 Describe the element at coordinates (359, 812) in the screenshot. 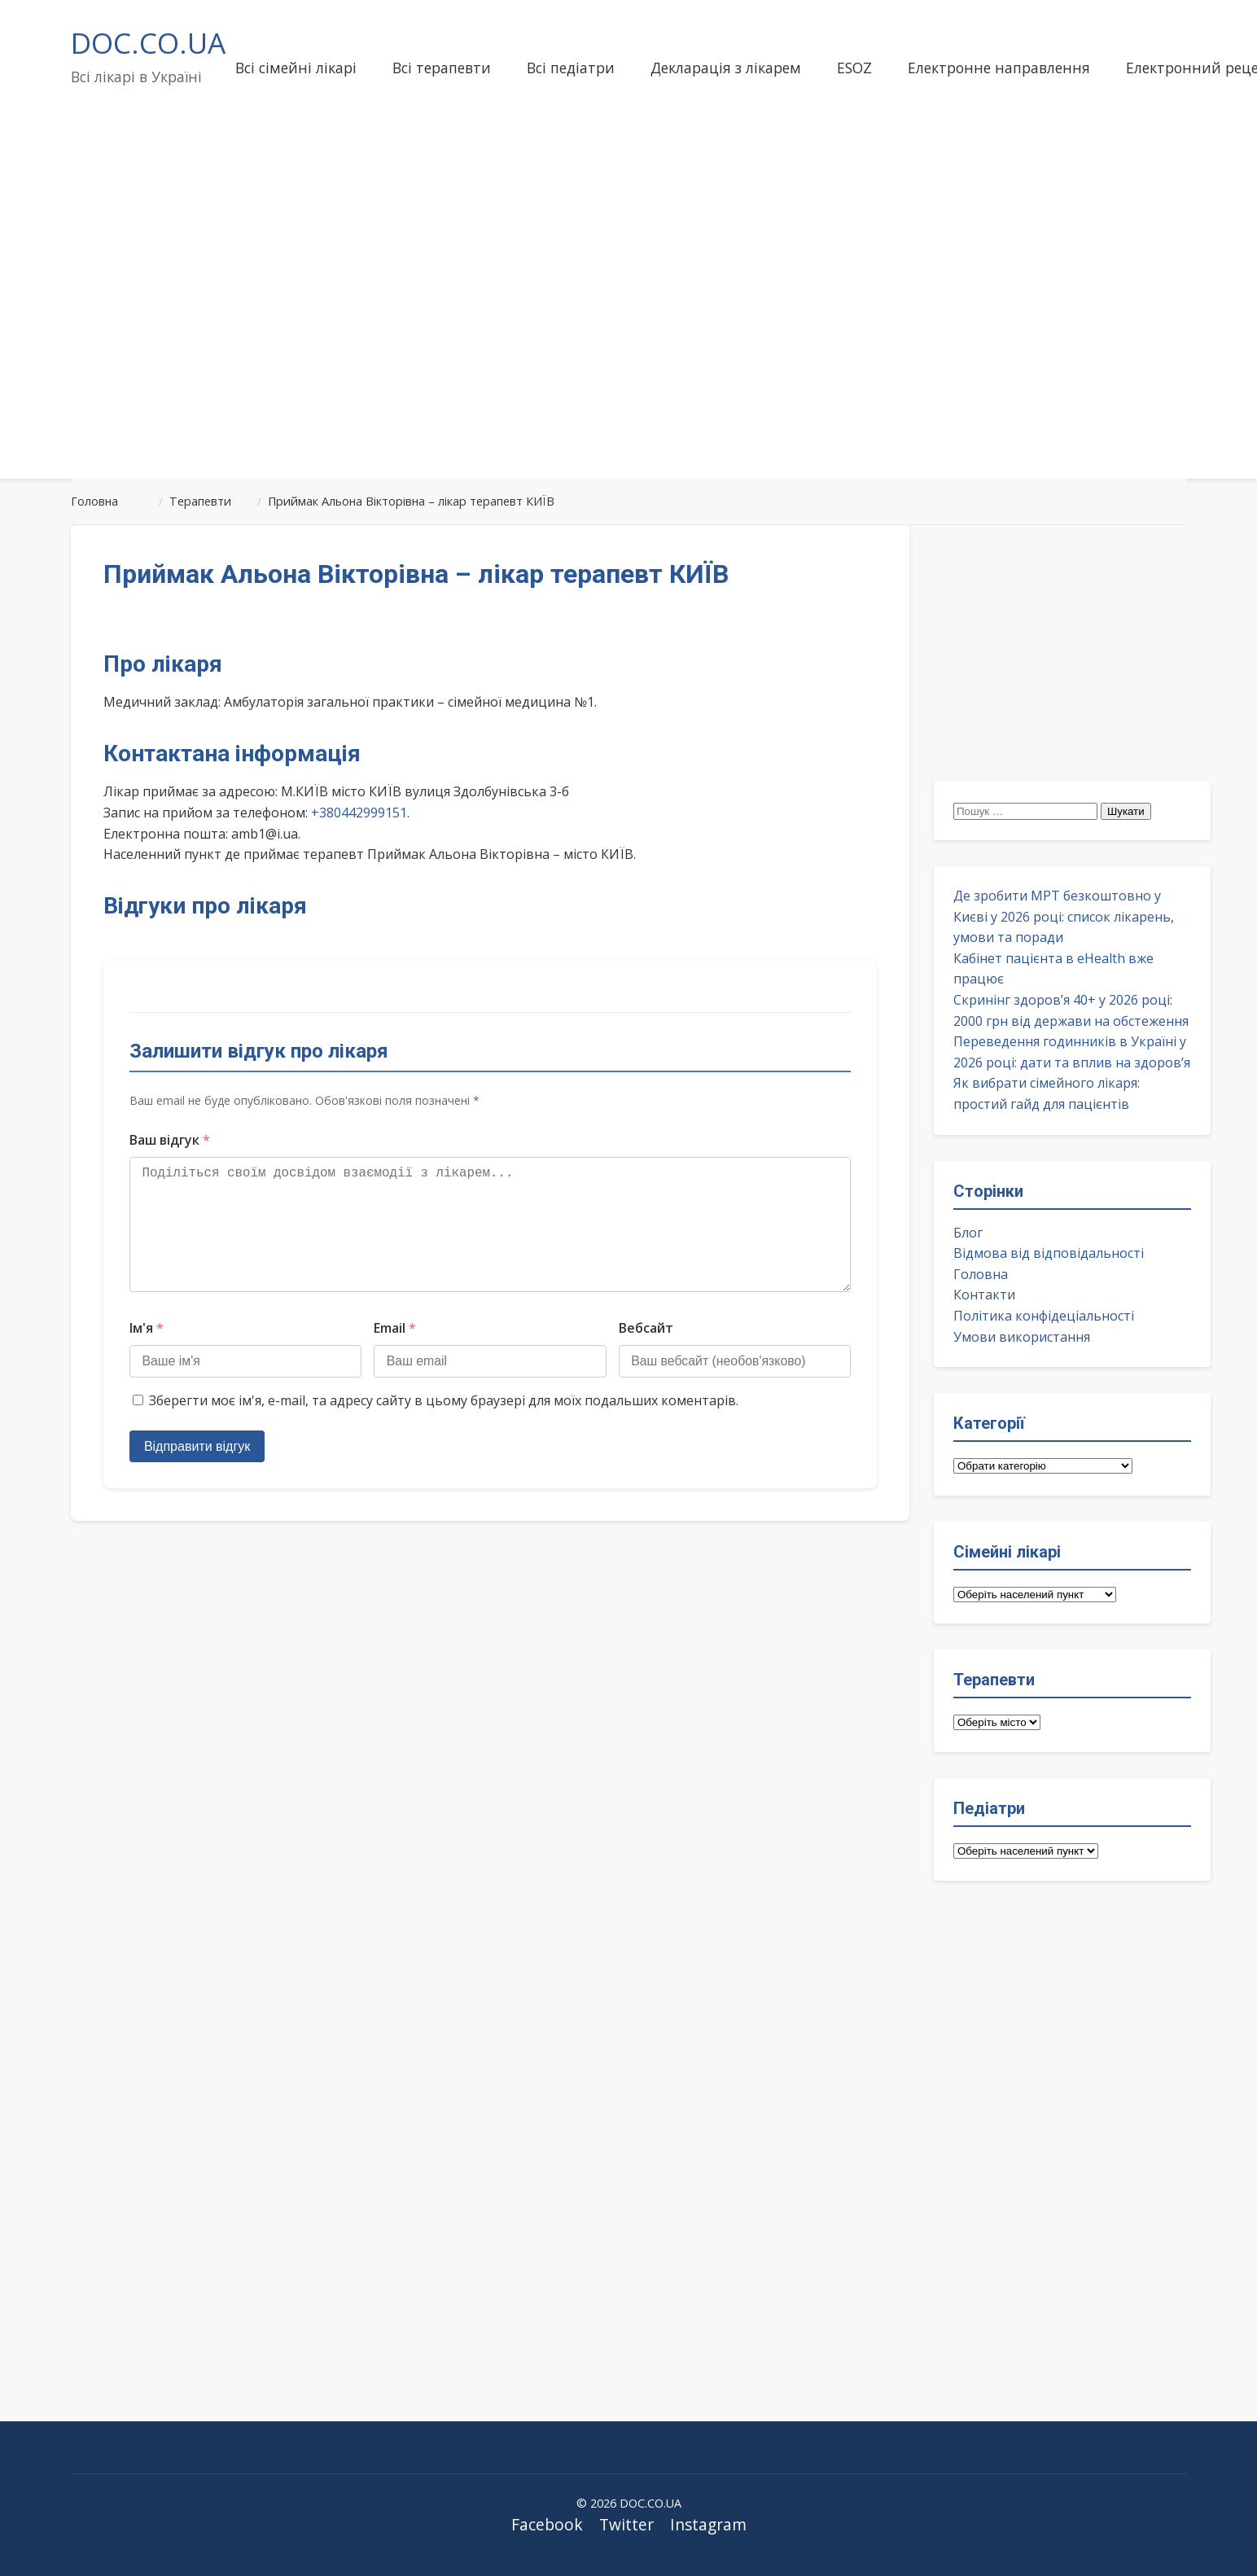

I see `+380442999151` at that location.